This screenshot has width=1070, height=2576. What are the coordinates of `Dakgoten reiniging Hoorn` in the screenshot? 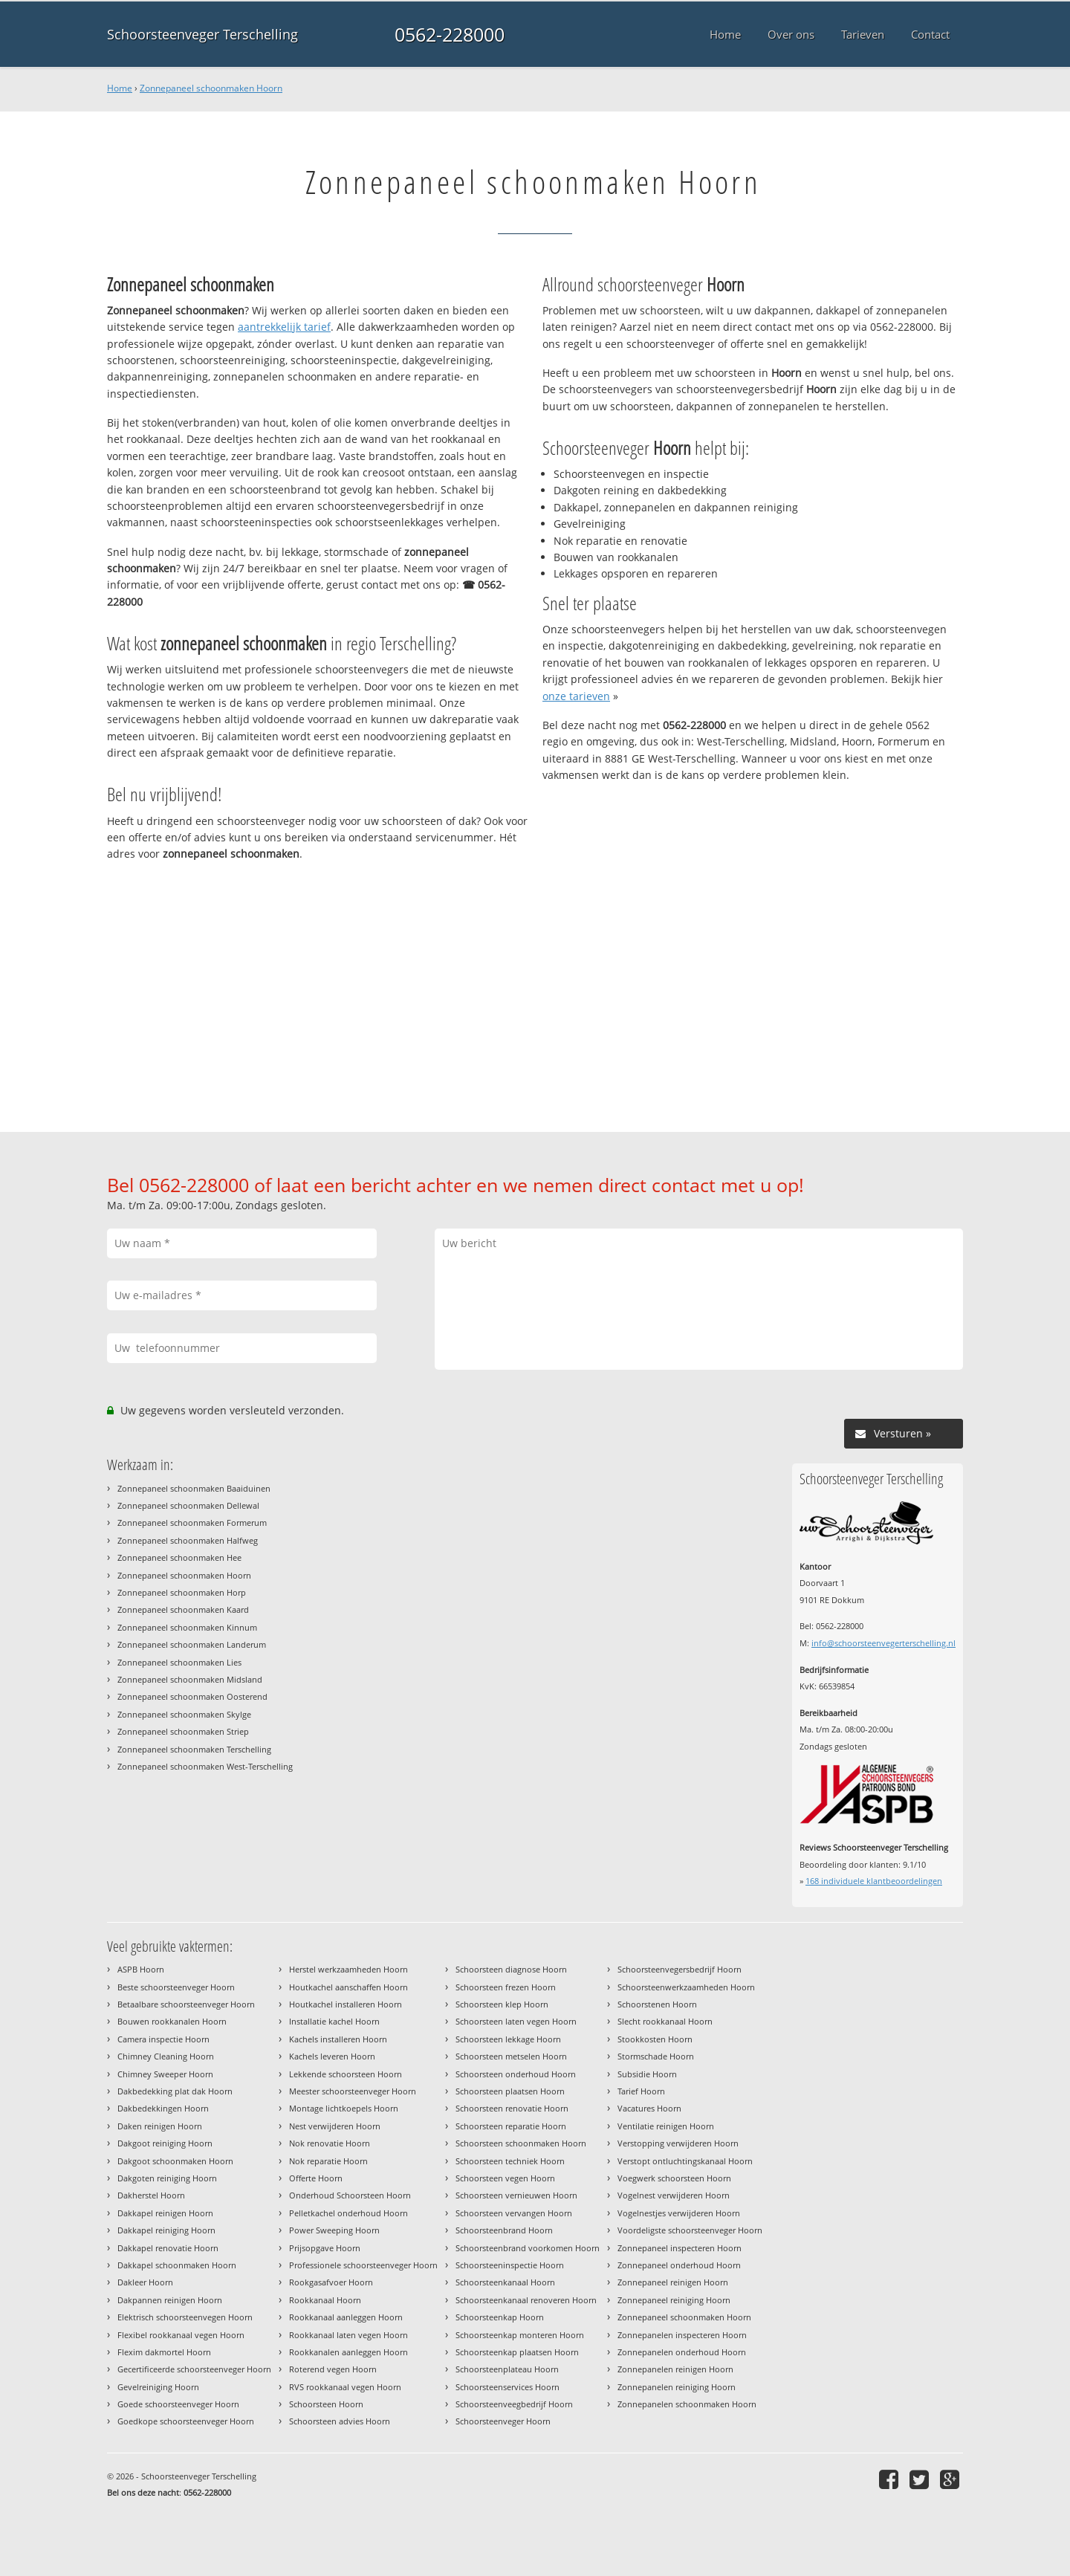 It's located at (167, 2178).